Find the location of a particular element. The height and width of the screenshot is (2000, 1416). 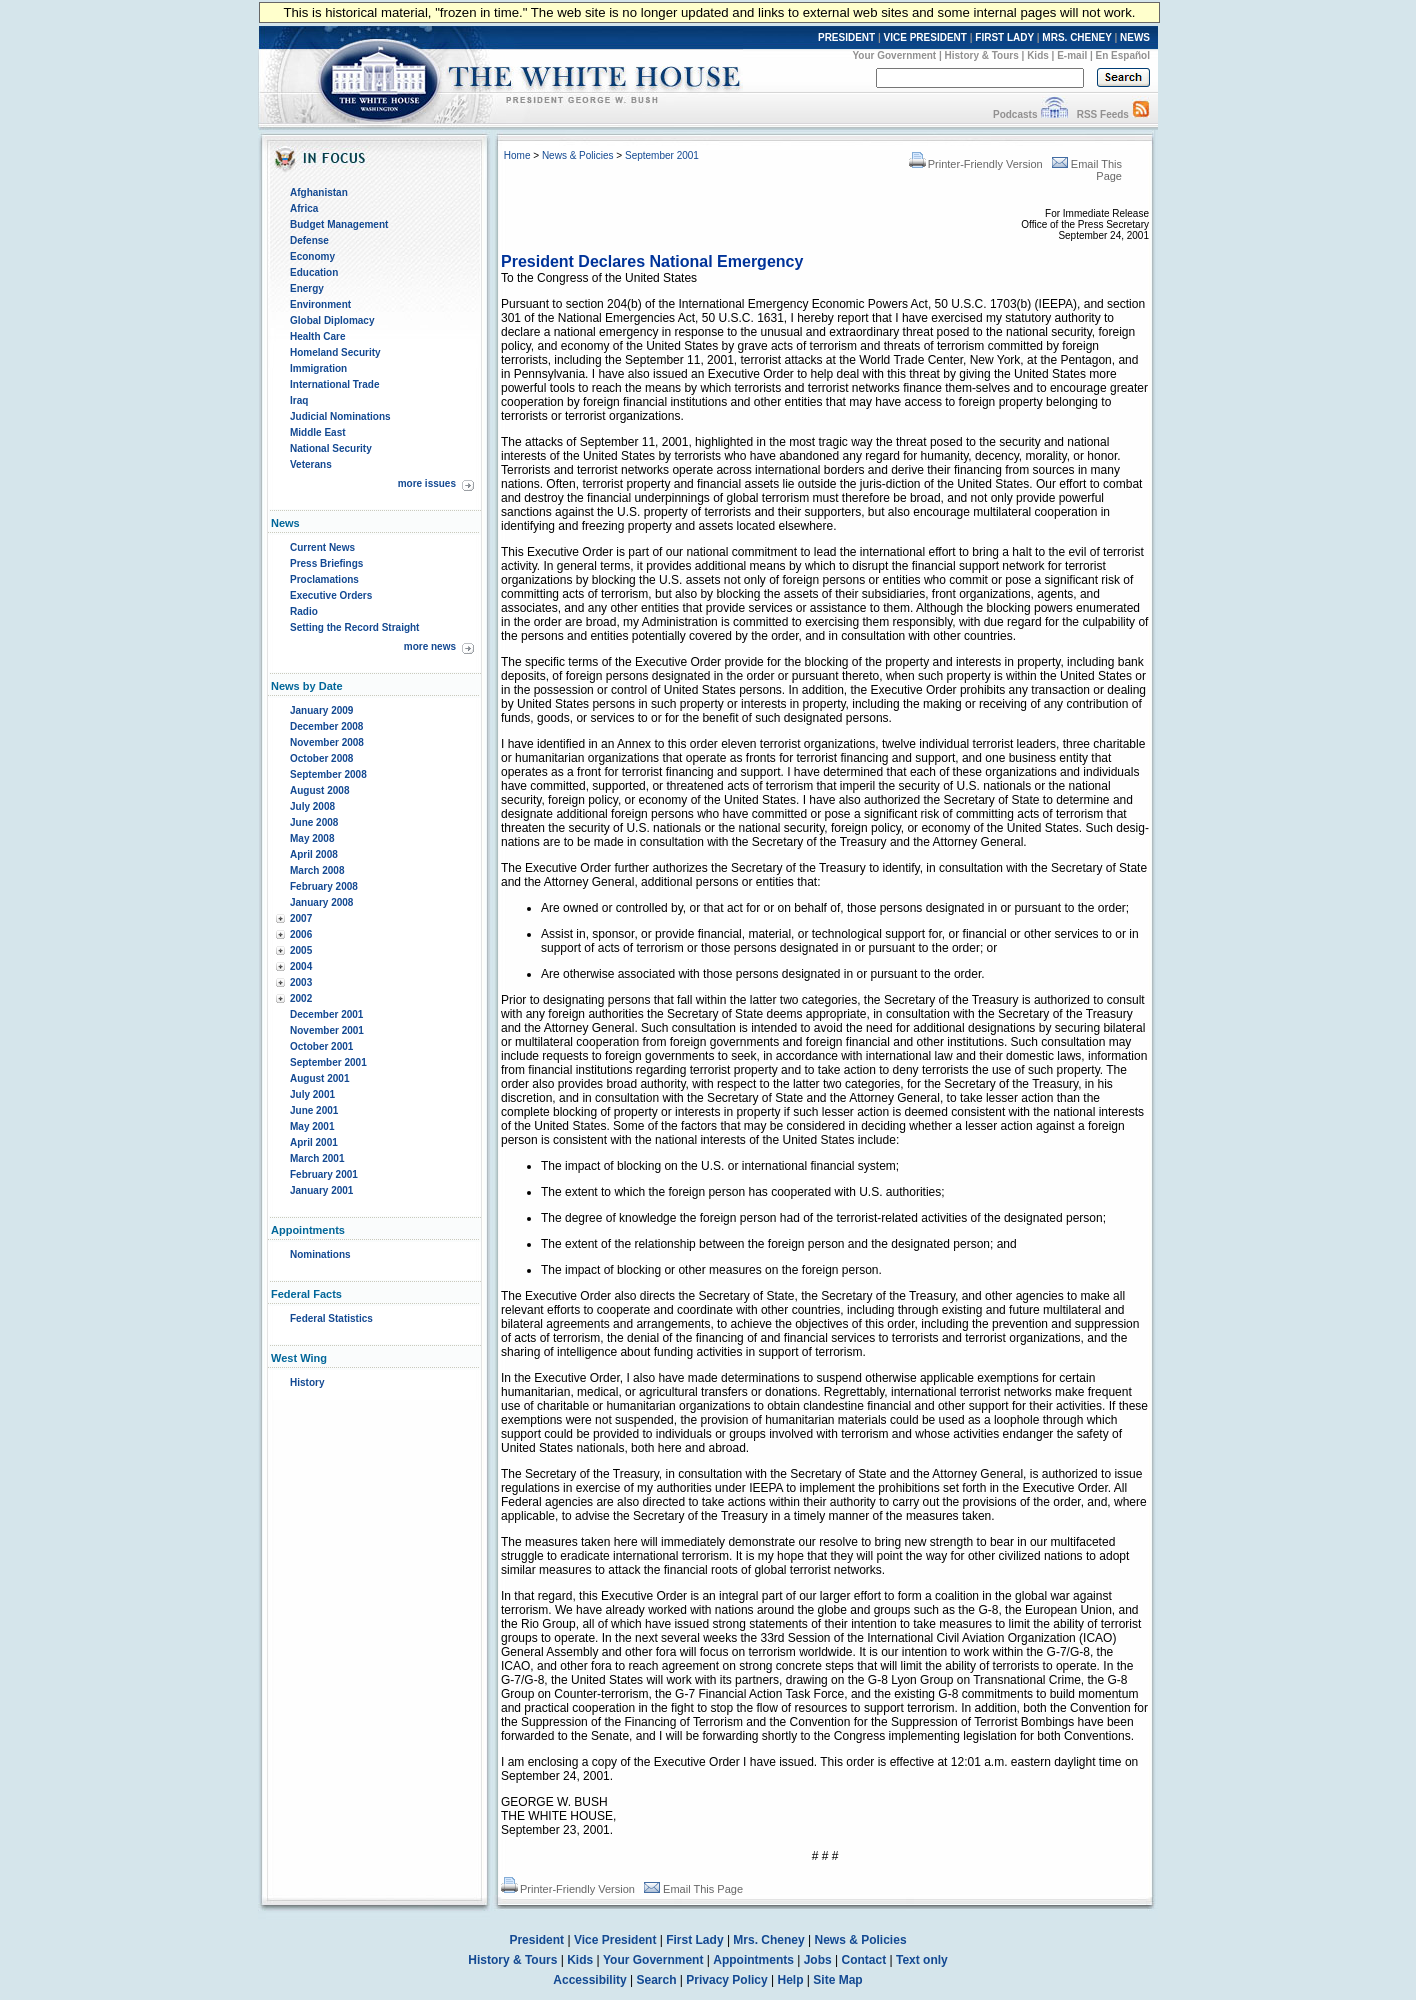

Energy is located at coordinates (307, 288).